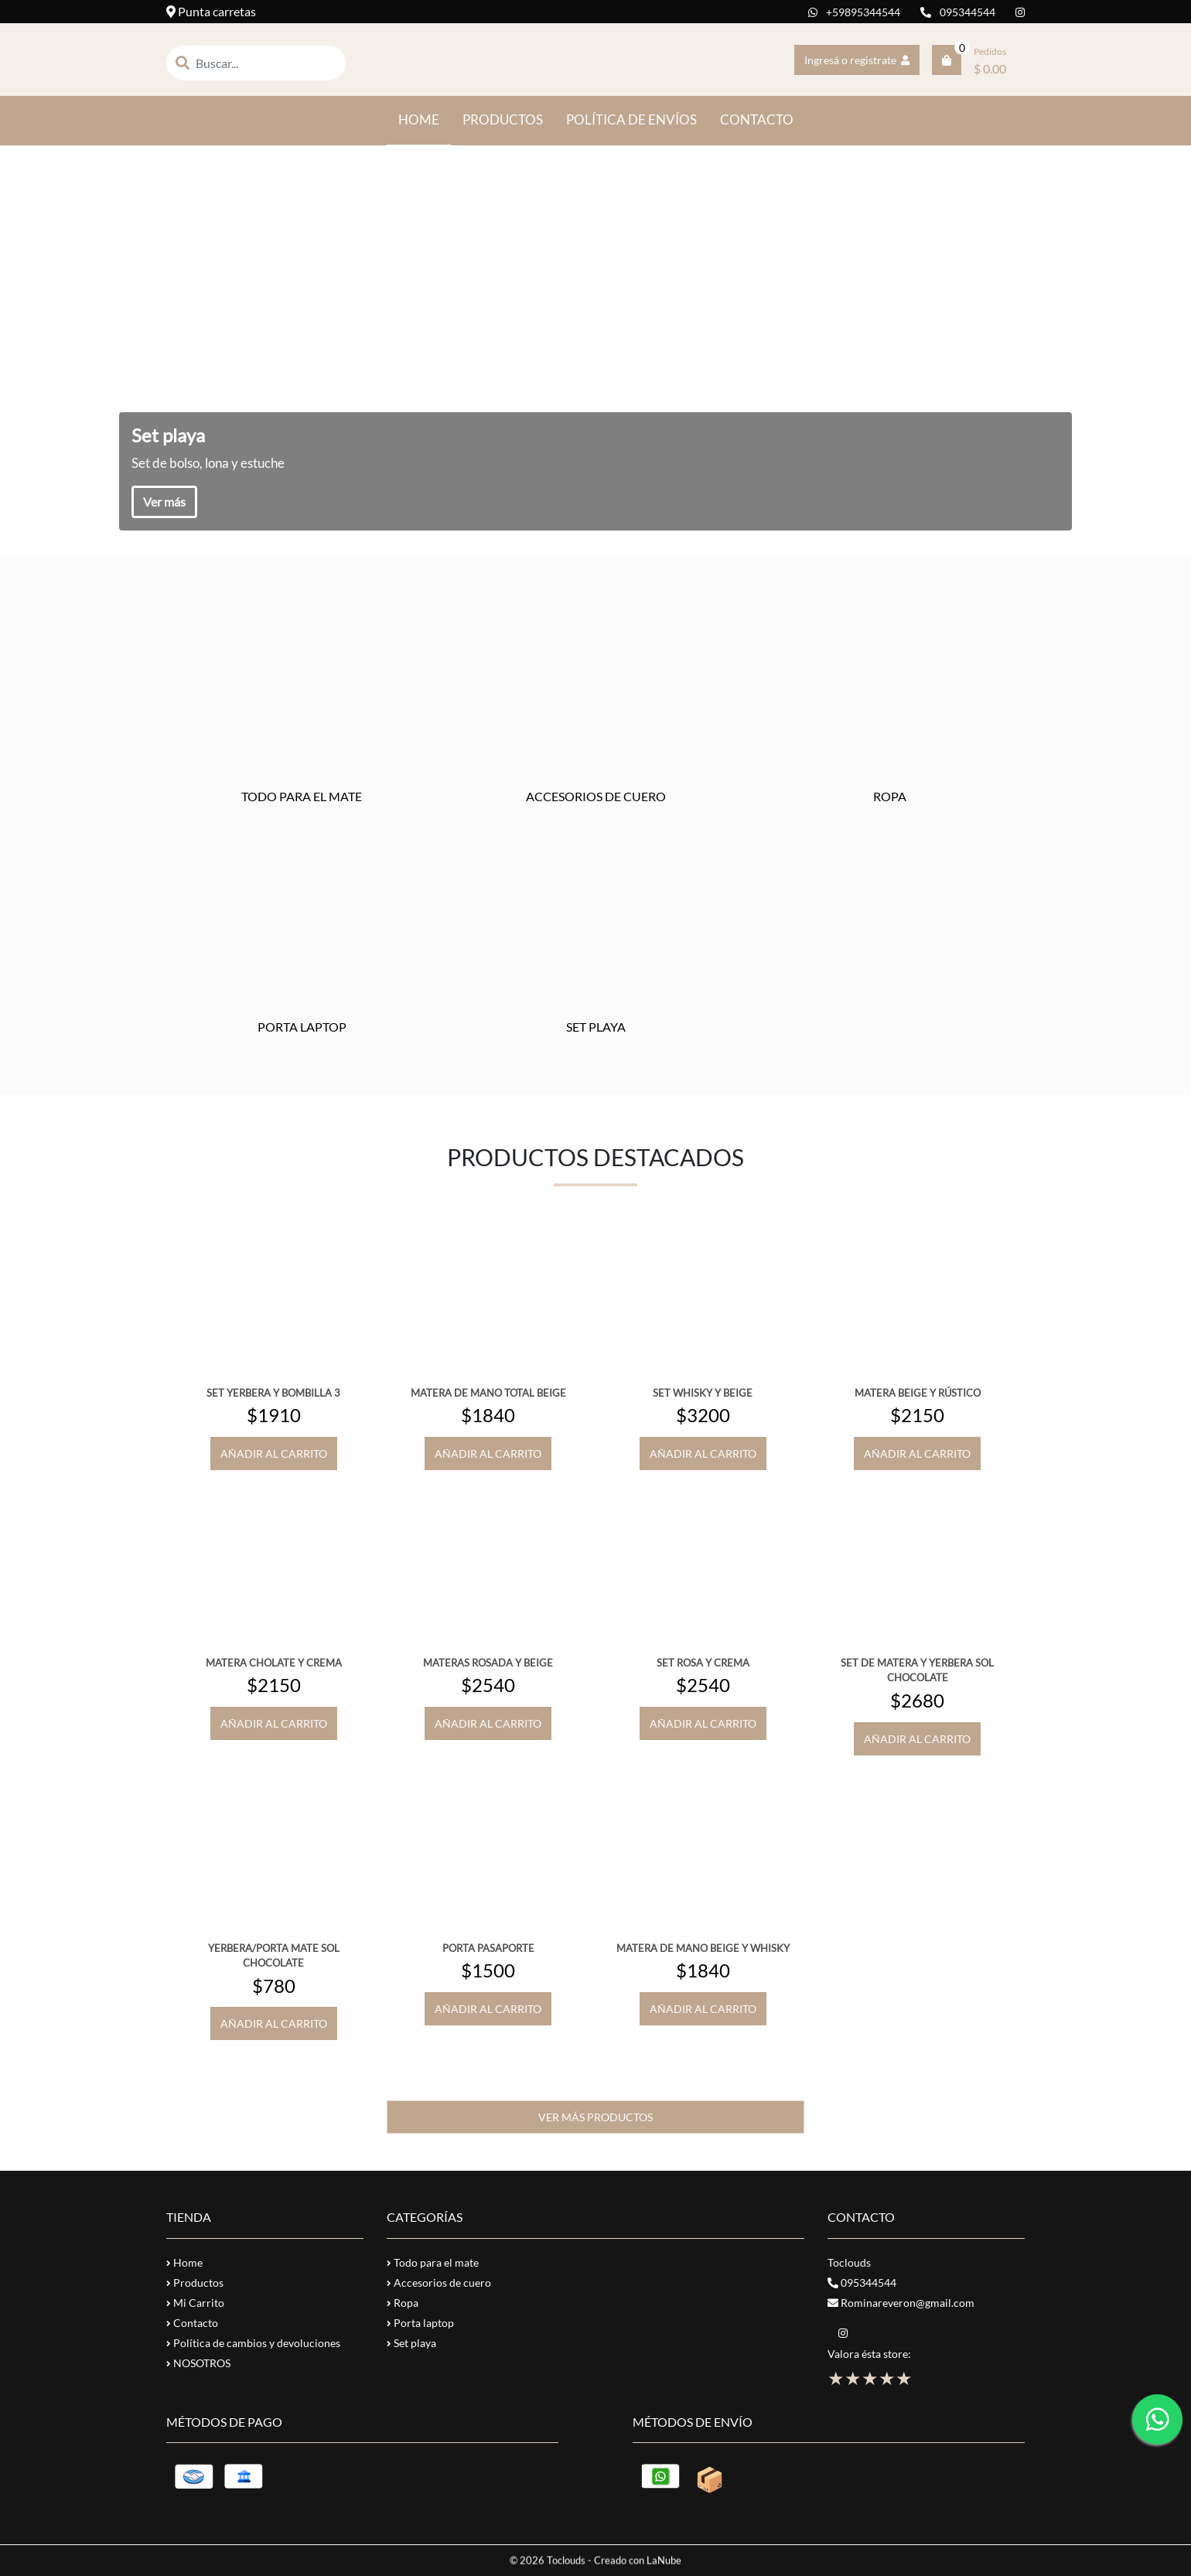 This screenshot has width=1191, height=2576. Describe the element at coordinates (631, 119) in the screenshot. I see `POLÍTICA DE ENVÍOS` at that location.